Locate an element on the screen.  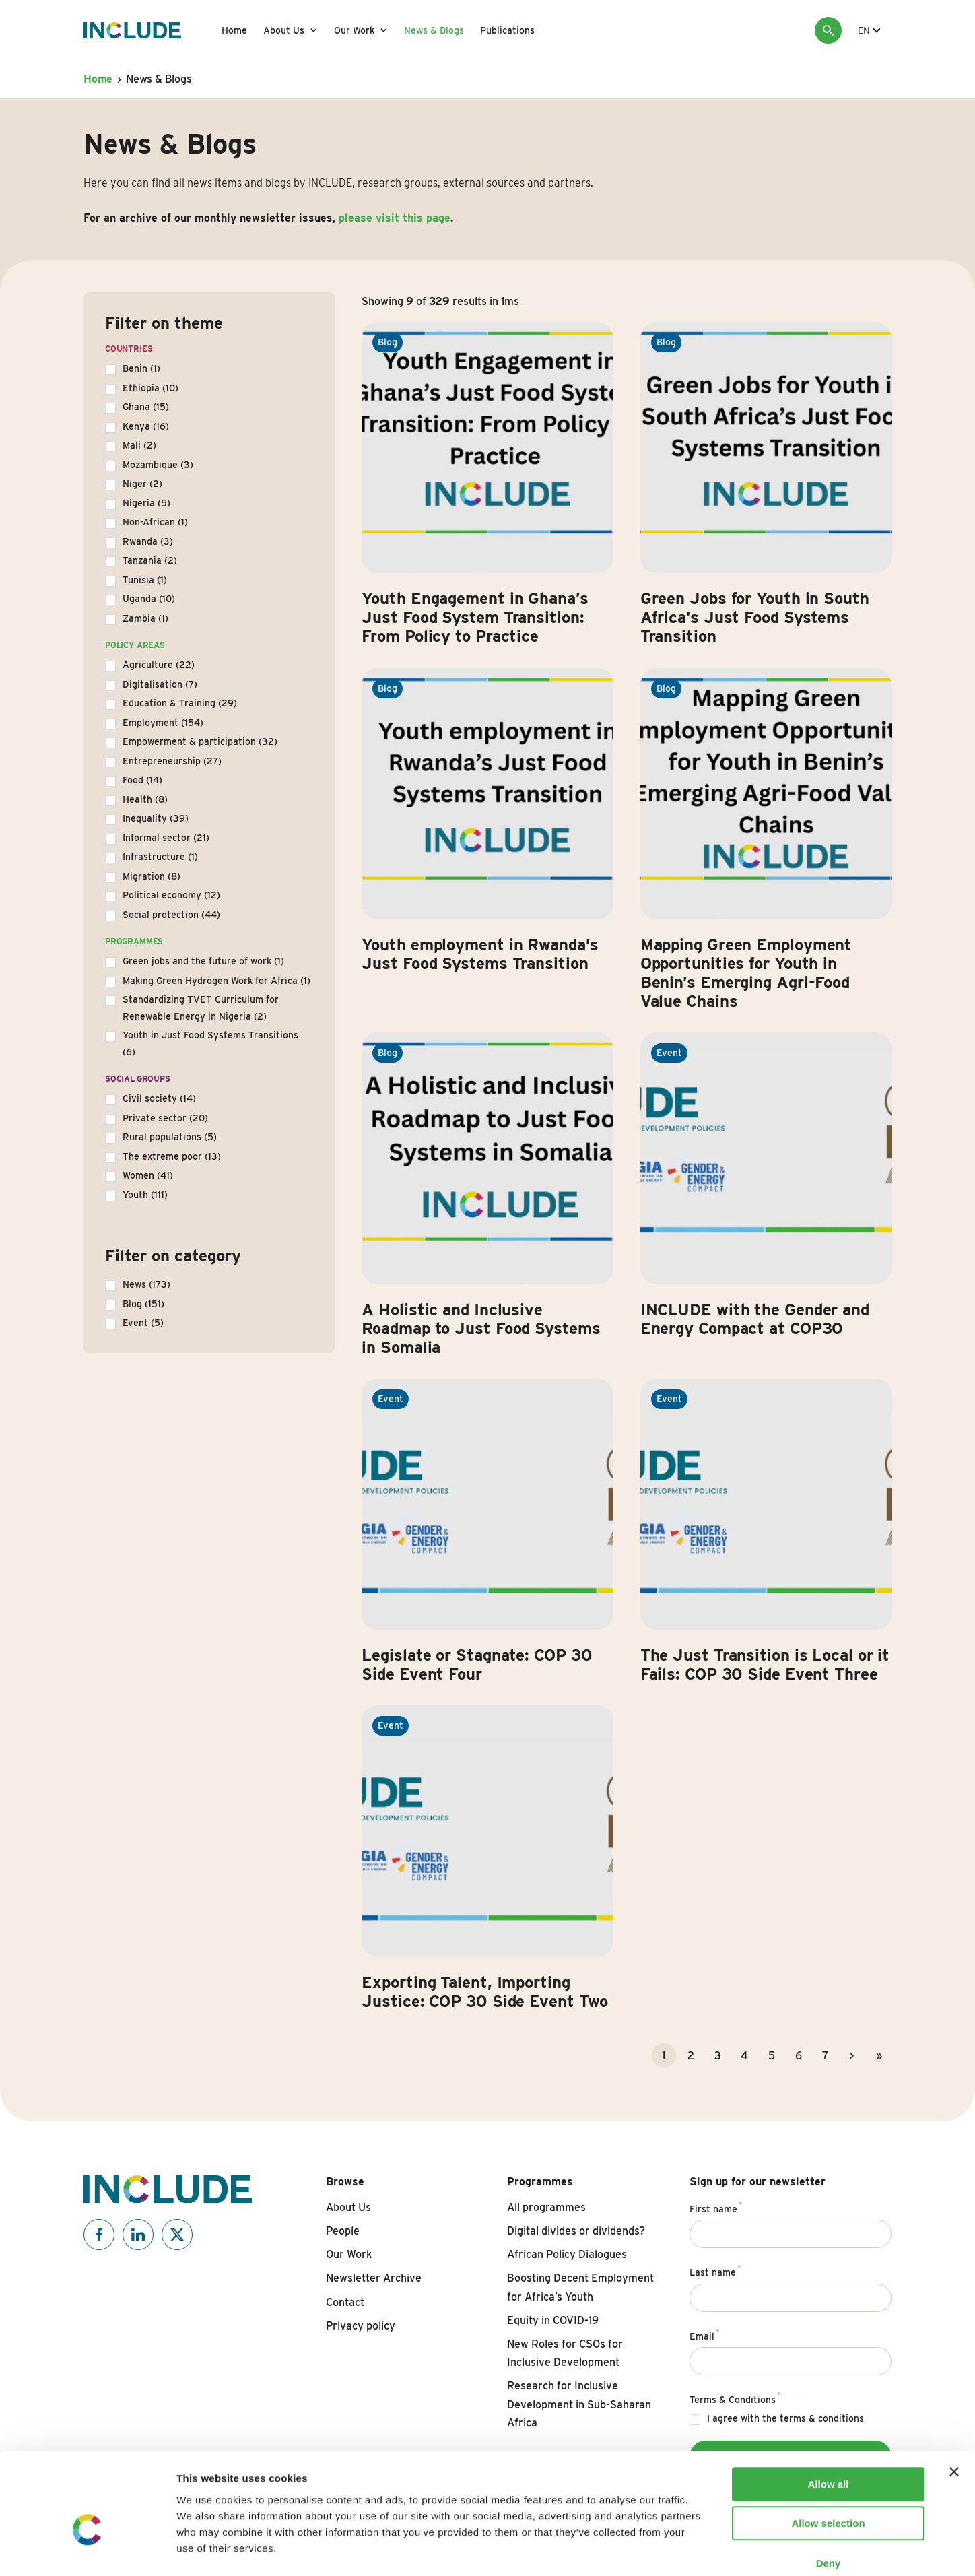
Green Jobs for Youth in South Africa’s Just Food Systems Transition is located at coordinates (754, 617).